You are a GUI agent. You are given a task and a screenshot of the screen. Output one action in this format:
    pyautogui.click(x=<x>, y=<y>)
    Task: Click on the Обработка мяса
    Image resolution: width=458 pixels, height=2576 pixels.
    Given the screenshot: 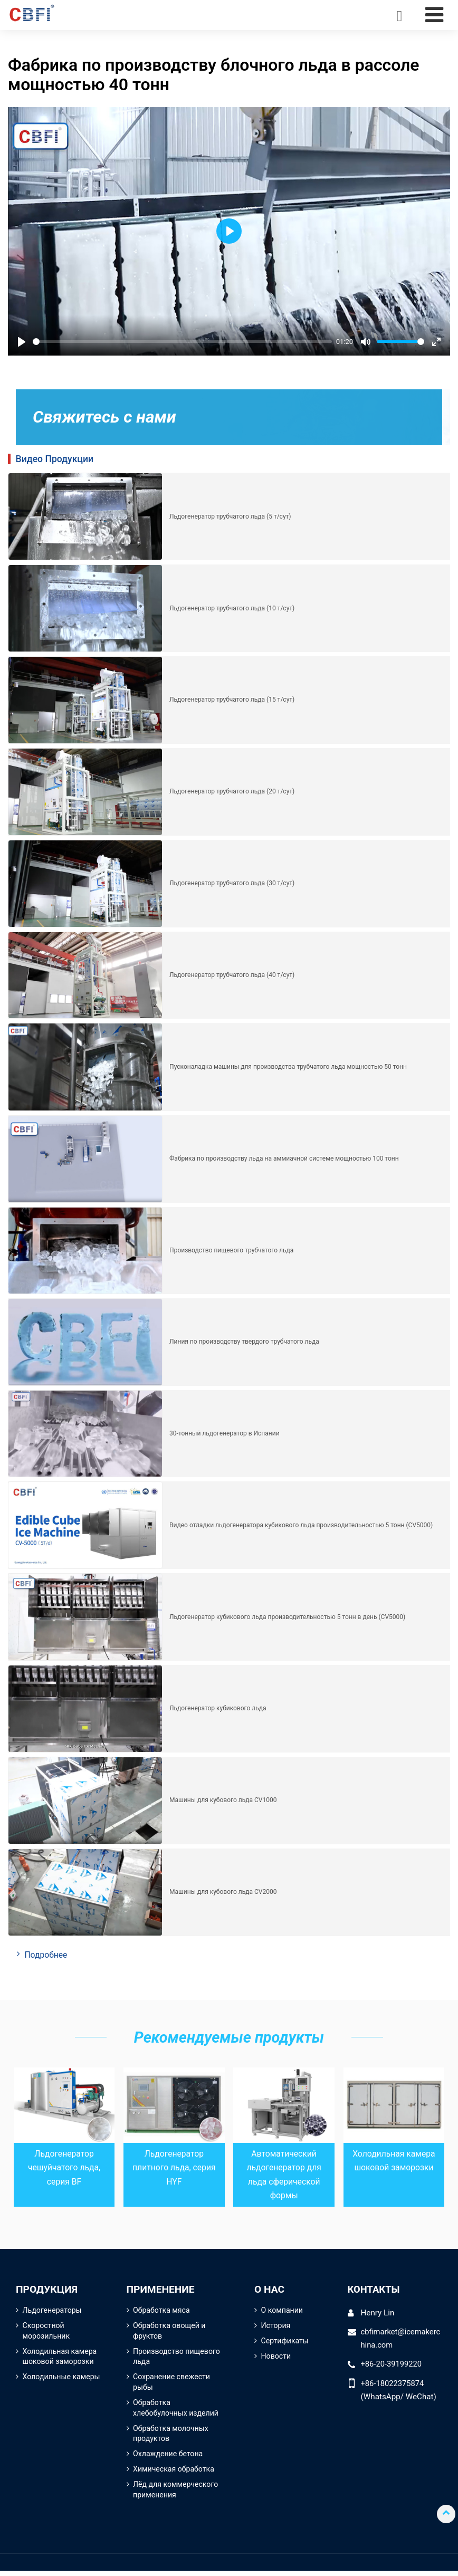 What is the action you would take?
    pyautogui.click(x=162, y=2311)
    